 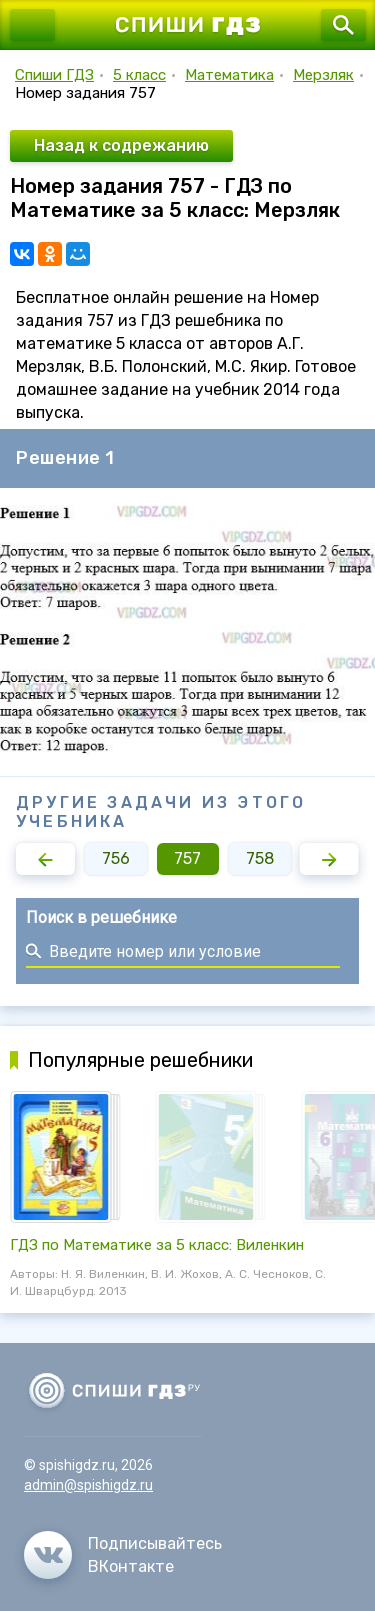 What do you see at coordinates (131, 1566) in the screenshot?
I see `ВКонтакте` at bounding box center [131, 1566].